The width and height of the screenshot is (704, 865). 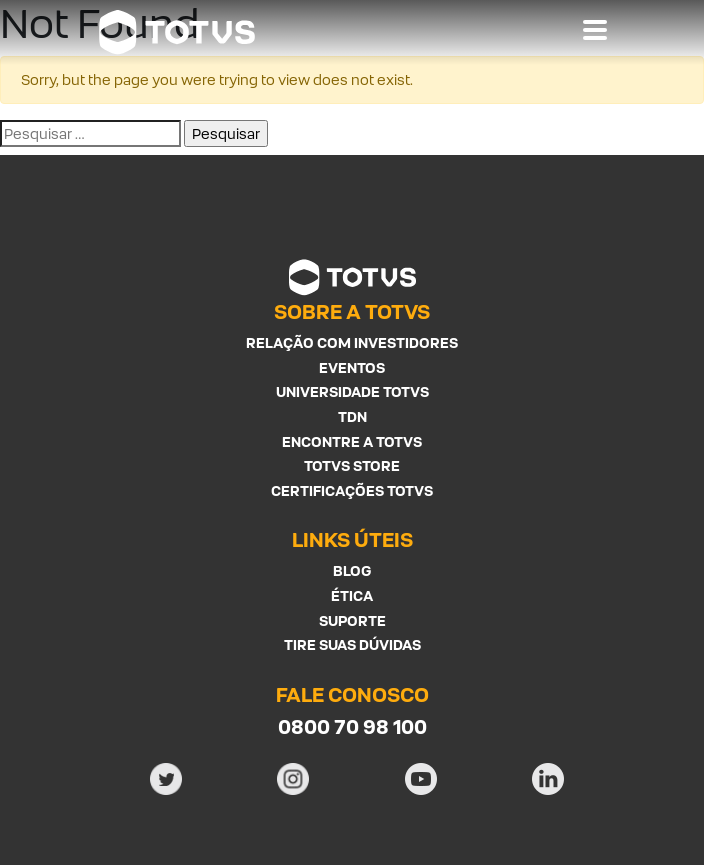 I want to click on Suporte, so click(x=352, y=620).